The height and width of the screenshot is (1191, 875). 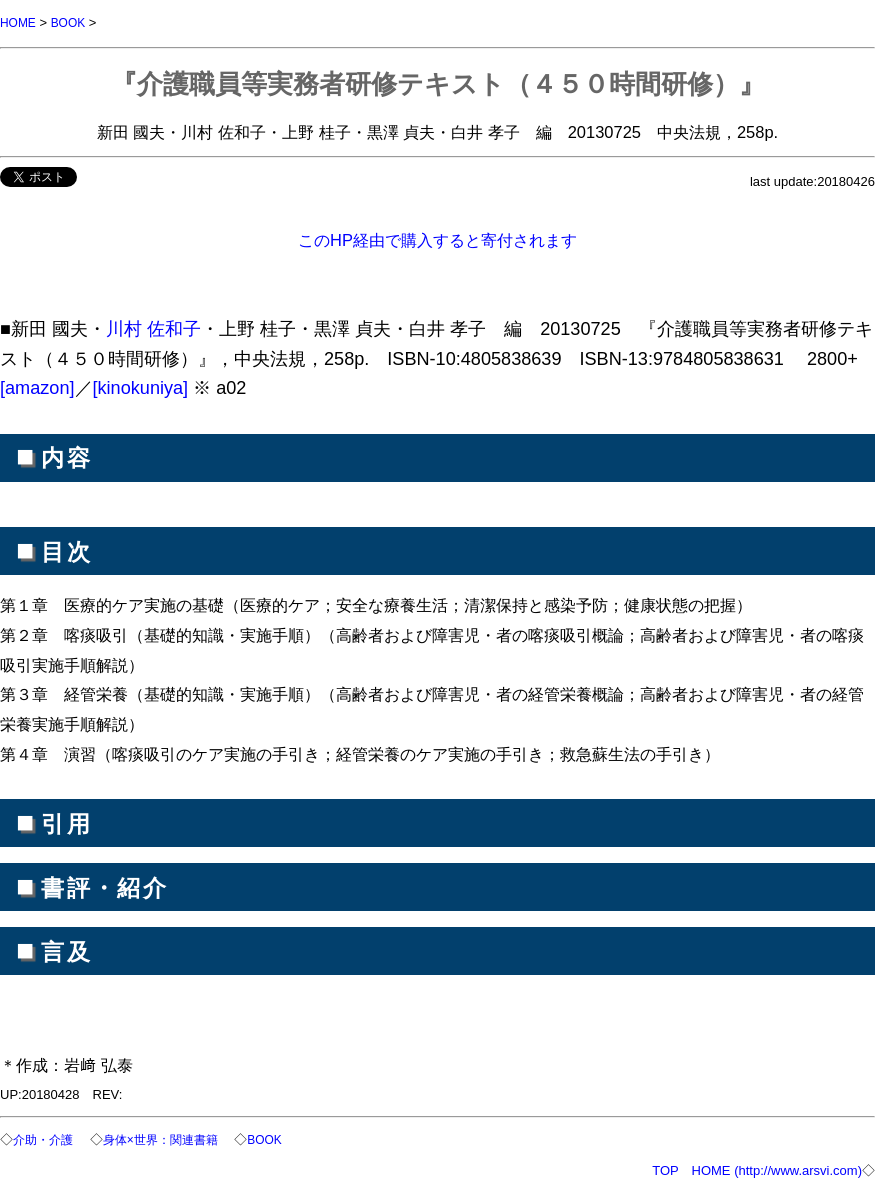 I want to click on 身体×世界：関連書籍, so click(x=170, y=1138).